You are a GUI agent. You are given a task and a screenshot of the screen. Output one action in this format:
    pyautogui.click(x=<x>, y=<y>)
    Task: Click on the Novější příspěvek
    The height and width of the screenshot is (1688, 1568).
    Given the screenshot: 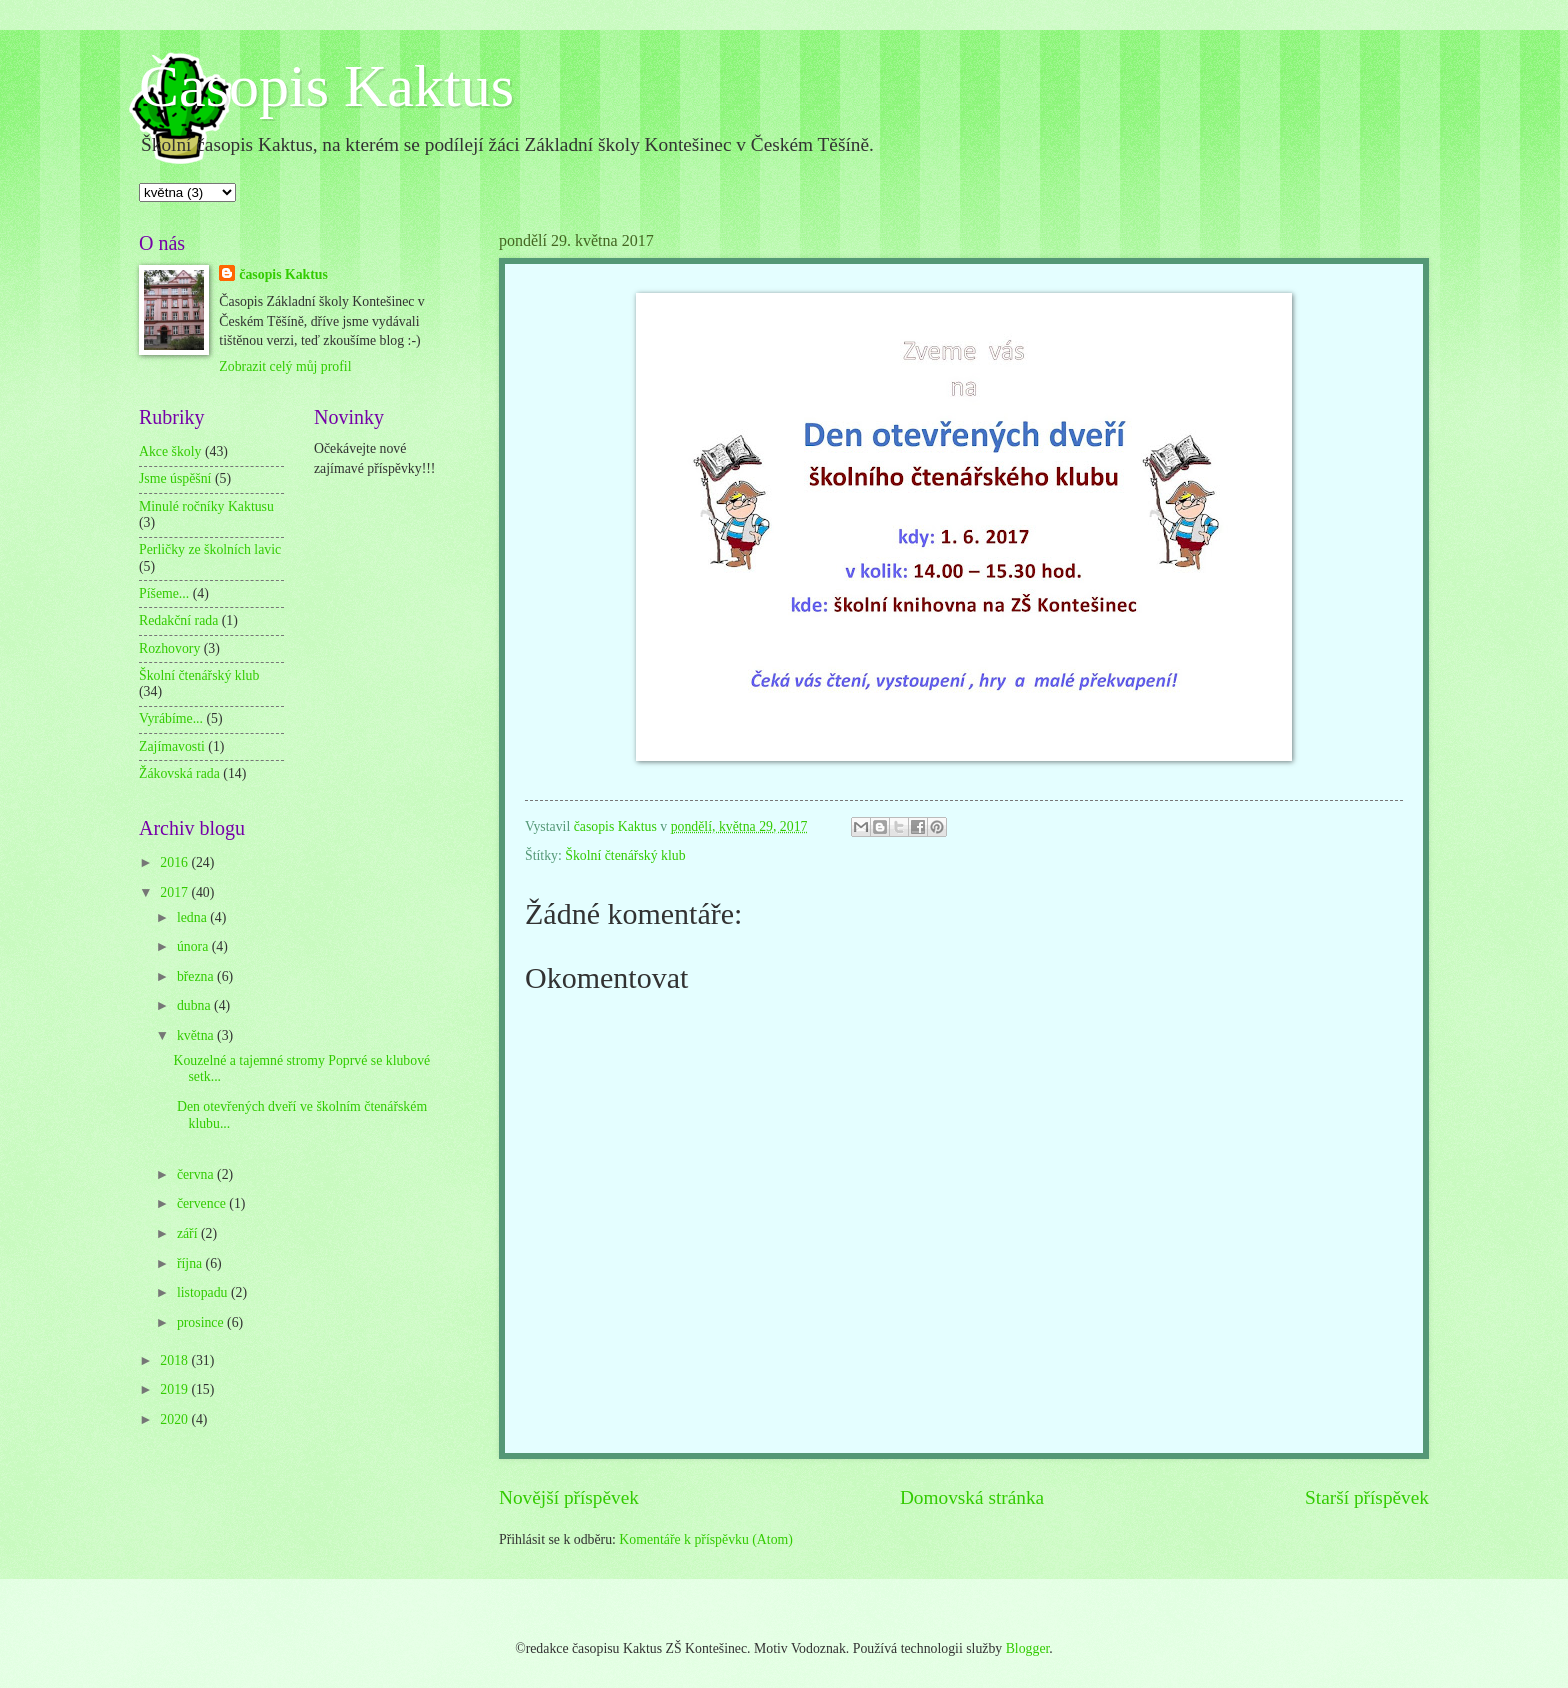 What is the action you would take?
    pyautogui.click(x=569, y=1497)
    